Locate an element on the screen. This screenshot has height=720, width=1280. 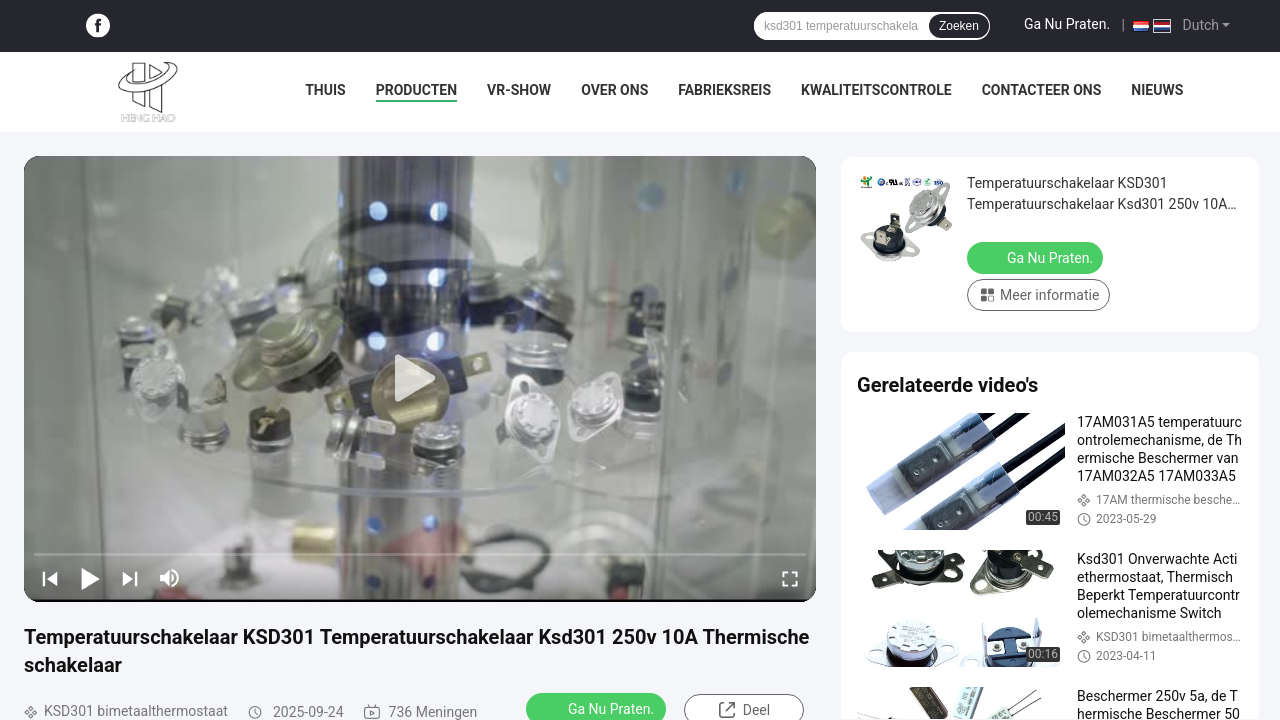
Producten is located at coordinates (416, 90).